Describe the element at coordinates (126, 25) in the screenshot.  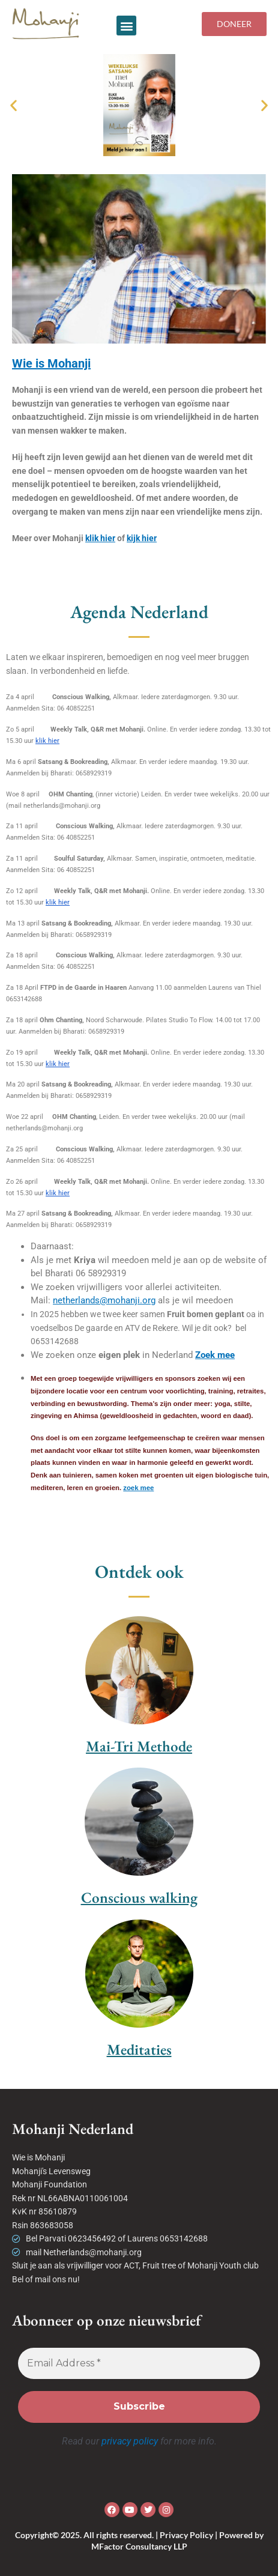
I see `[button]` at that location.